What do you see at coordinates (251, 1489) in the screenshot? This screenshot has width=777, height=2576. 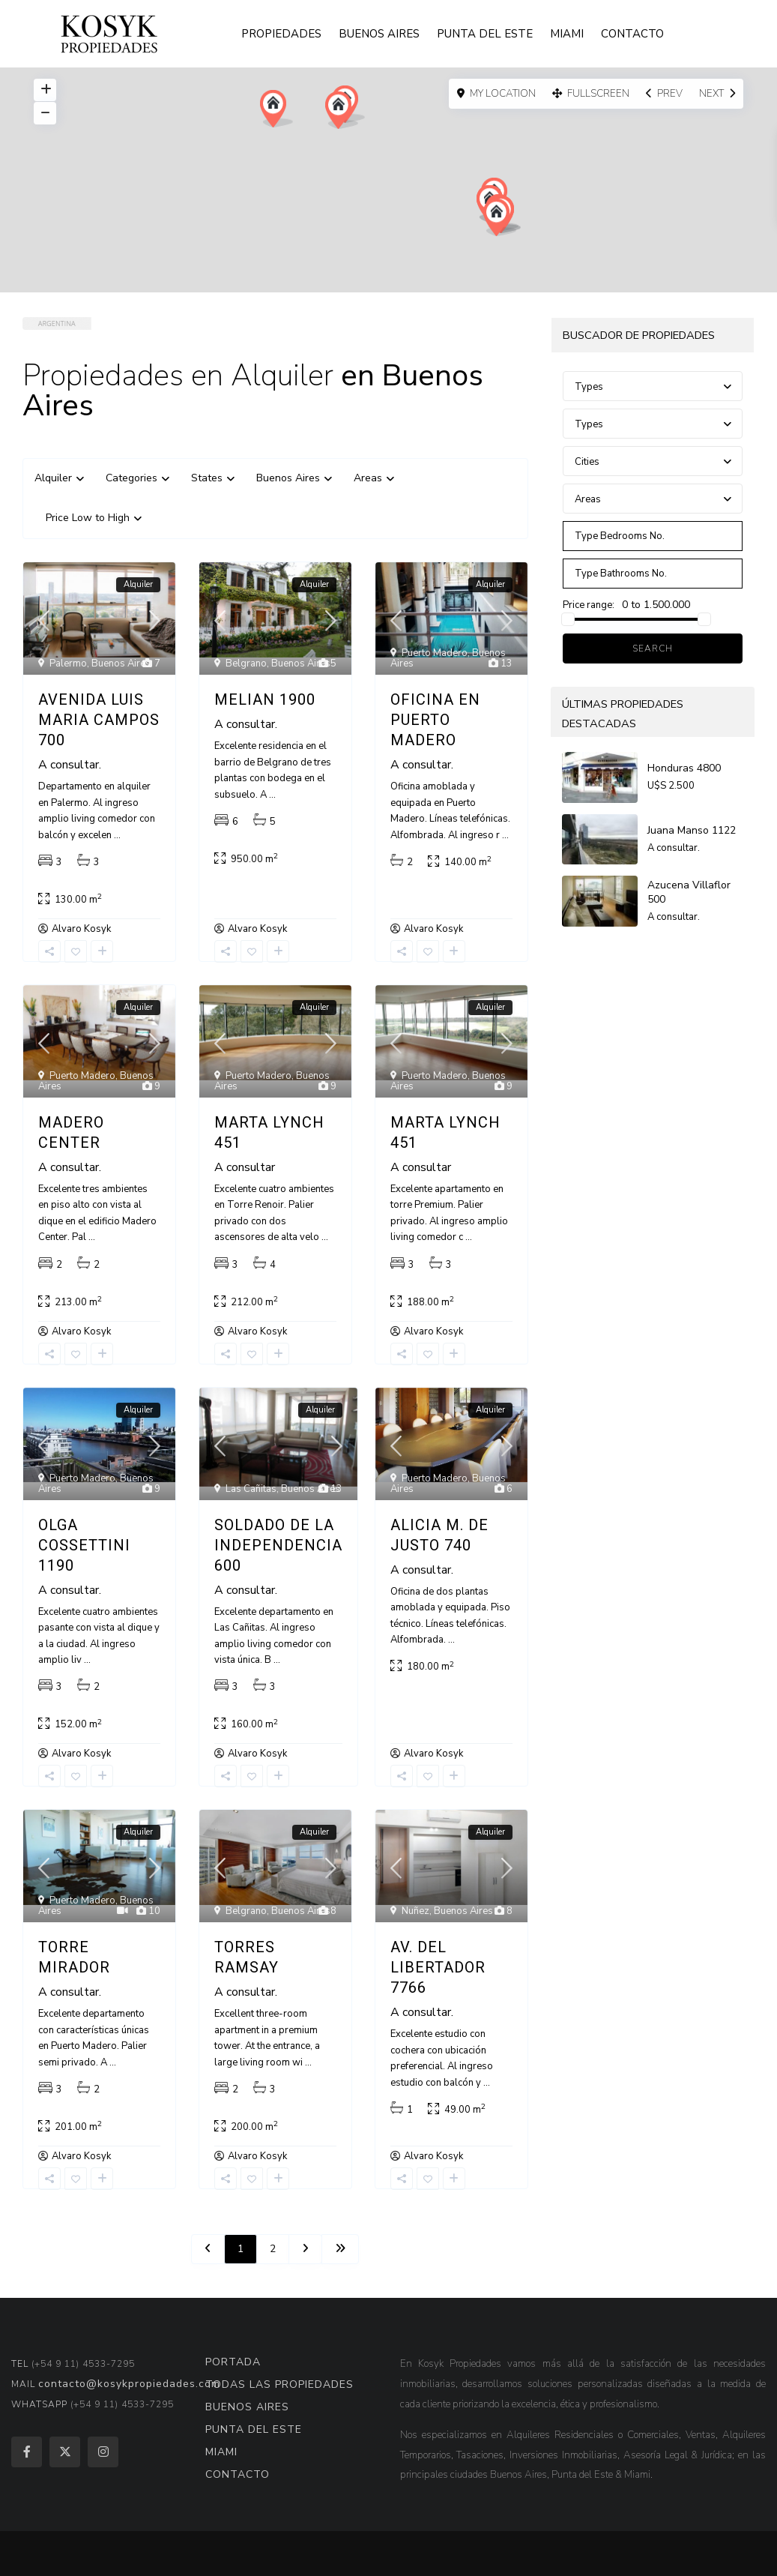 I see `Las Cañitas` at bounding box center [251, 1489].